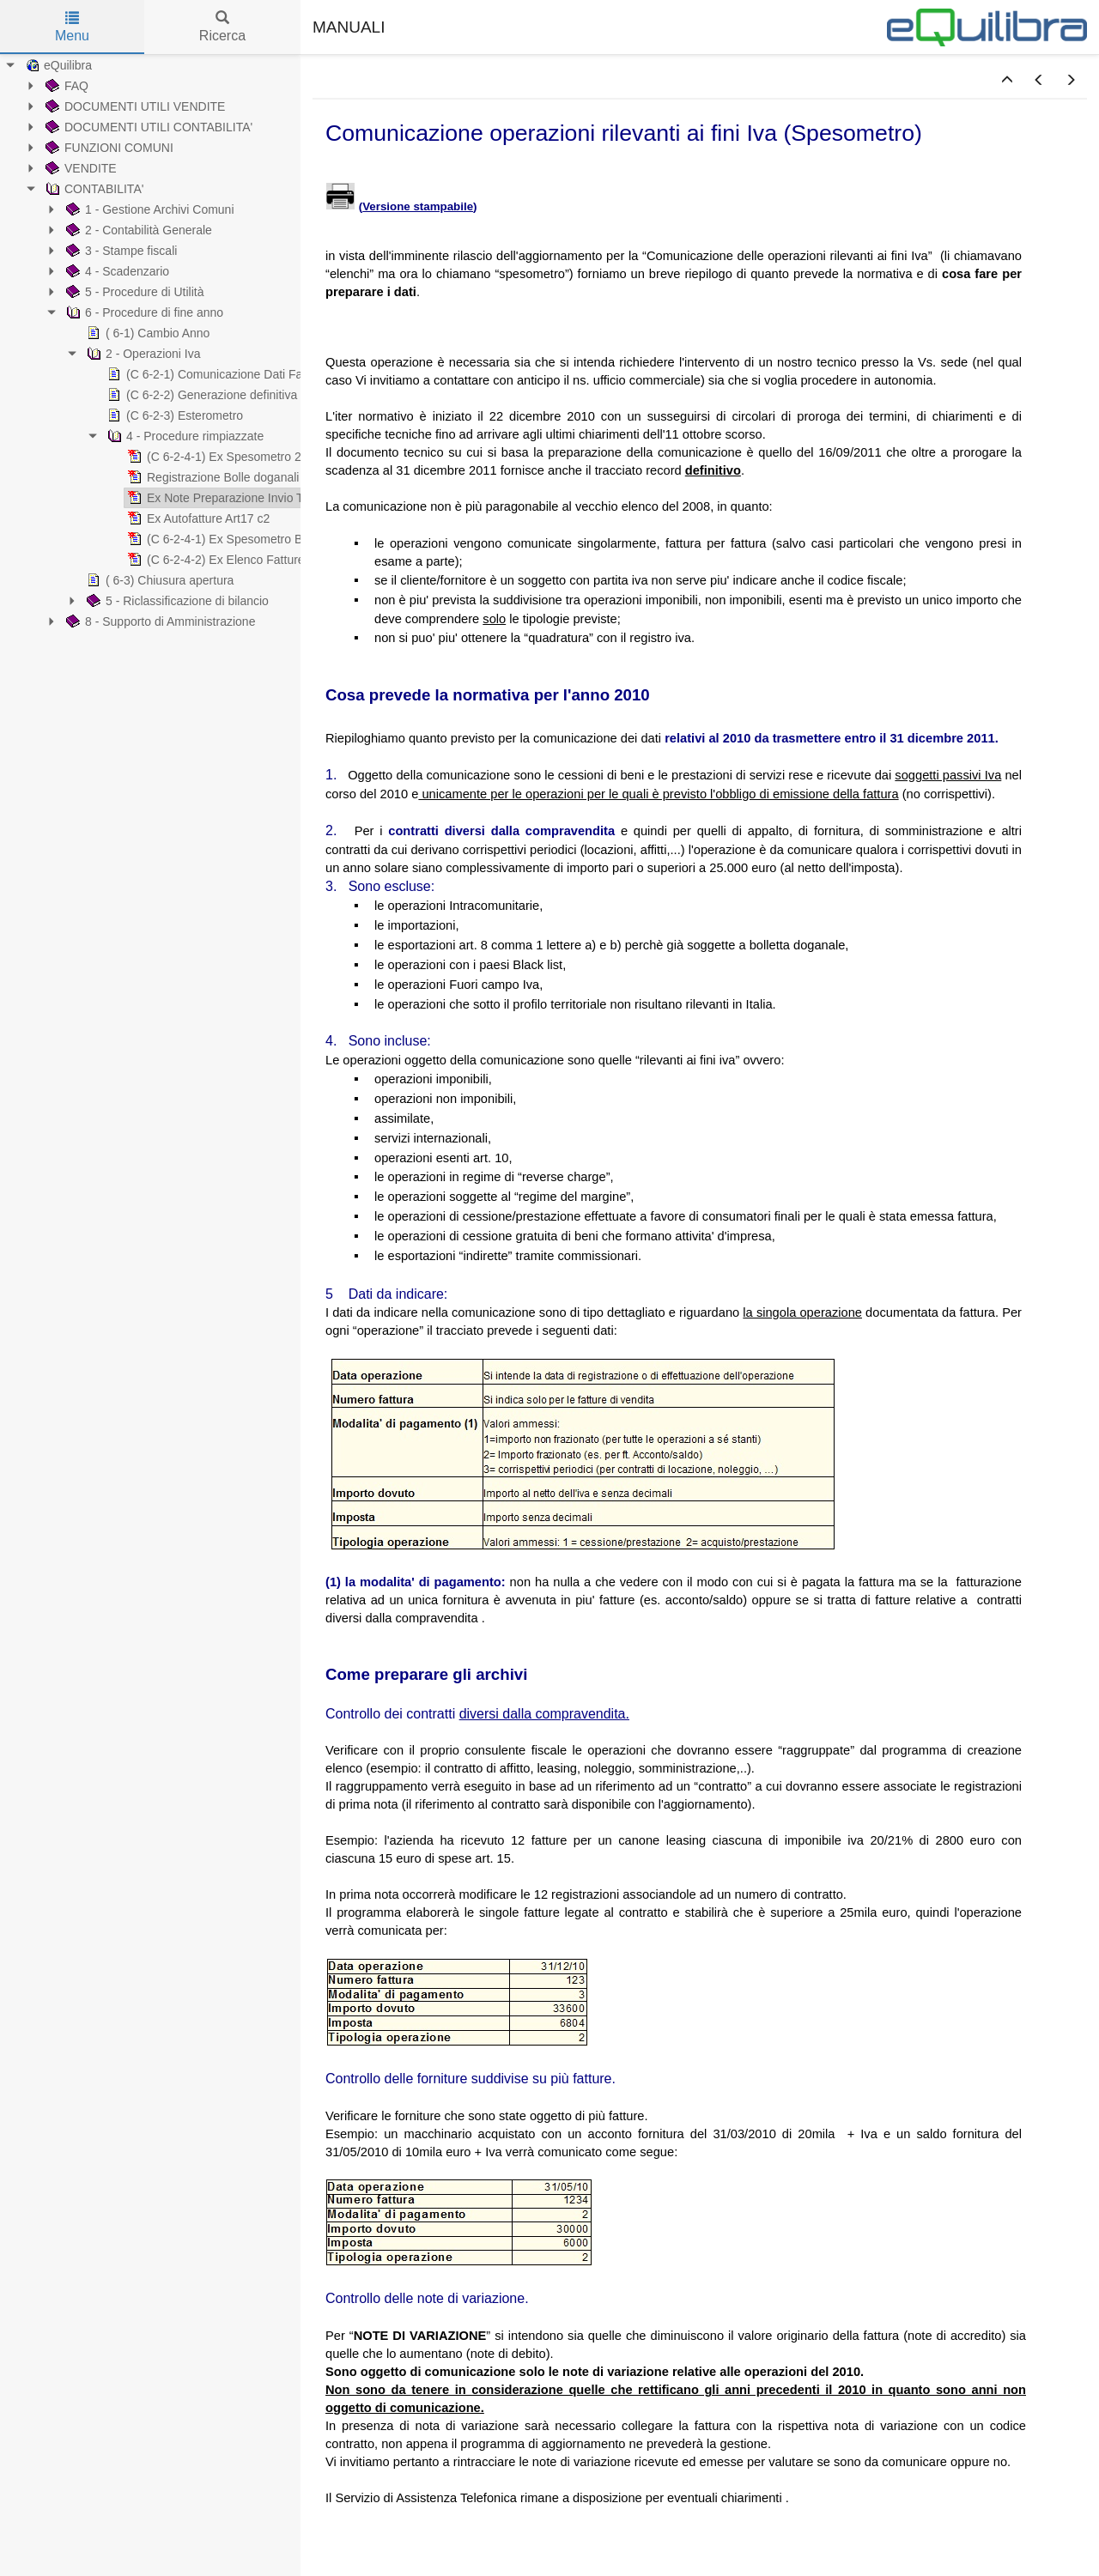  What do you see at coordinates (133, 292) in the screenshot?
I see `5 - Procedure di Utilità [treeitem]` at bounding box center [133, 292].